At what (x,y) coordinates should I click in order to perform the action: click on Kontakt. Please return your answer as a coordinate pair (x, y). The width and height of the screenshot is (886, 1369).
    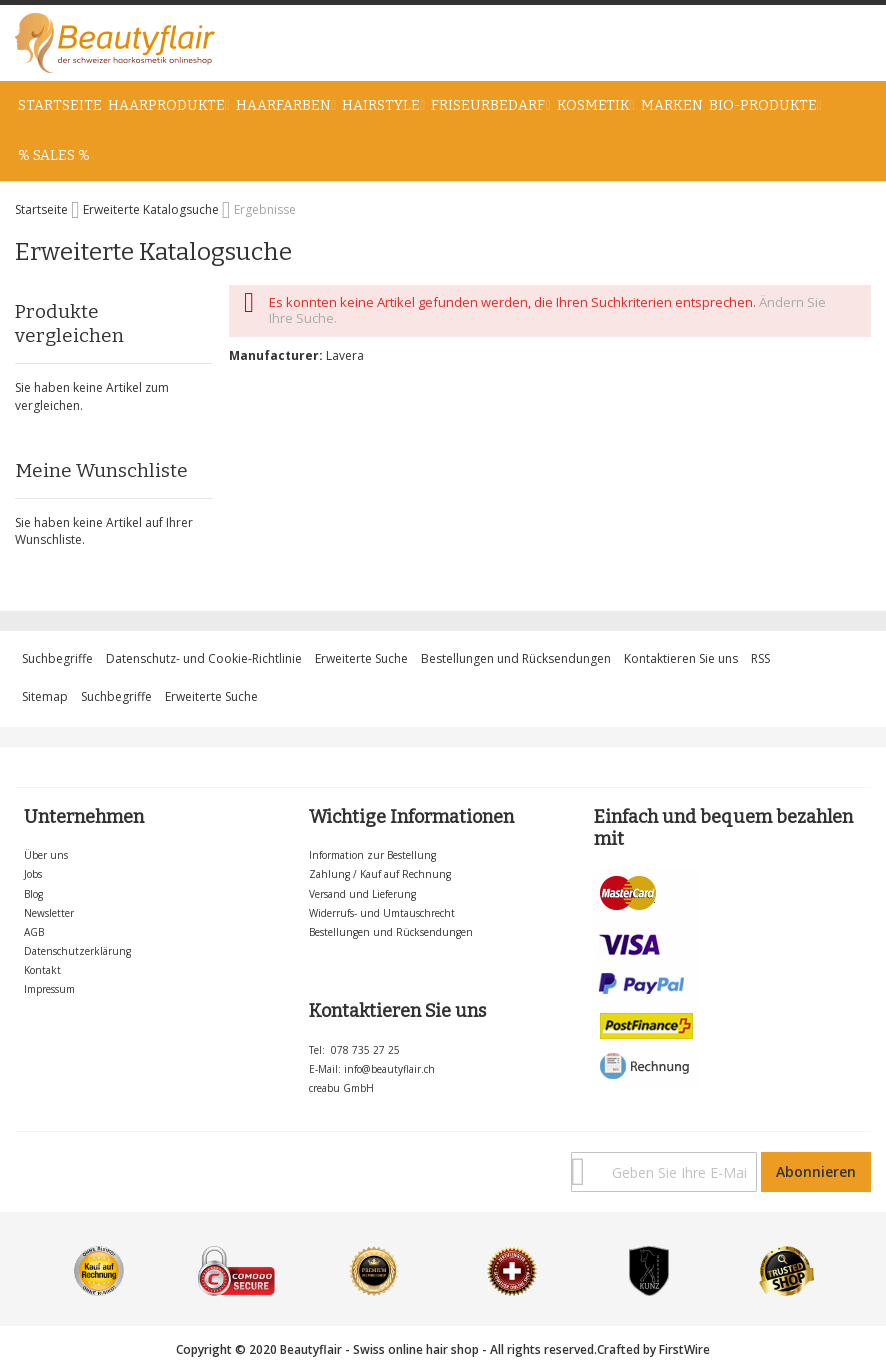
    Looking at the image, I should click on (42, 970).